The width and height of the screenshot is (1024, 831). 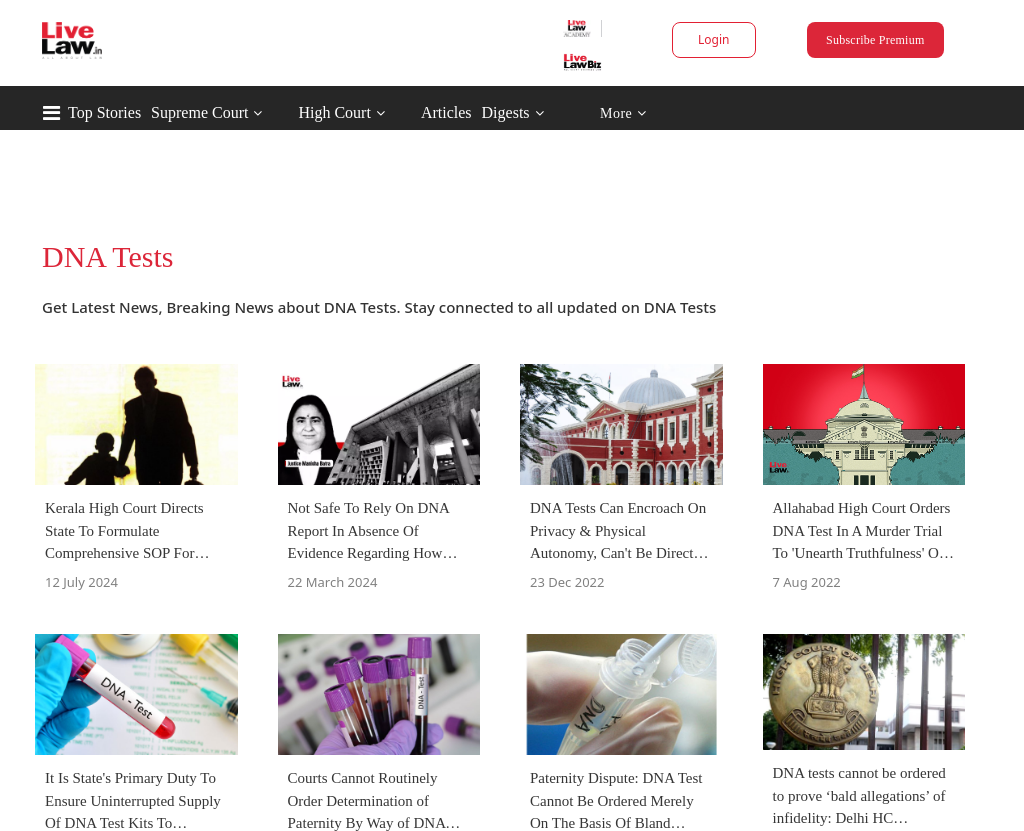 I want to click on Articles, so click(x=446, y=112).